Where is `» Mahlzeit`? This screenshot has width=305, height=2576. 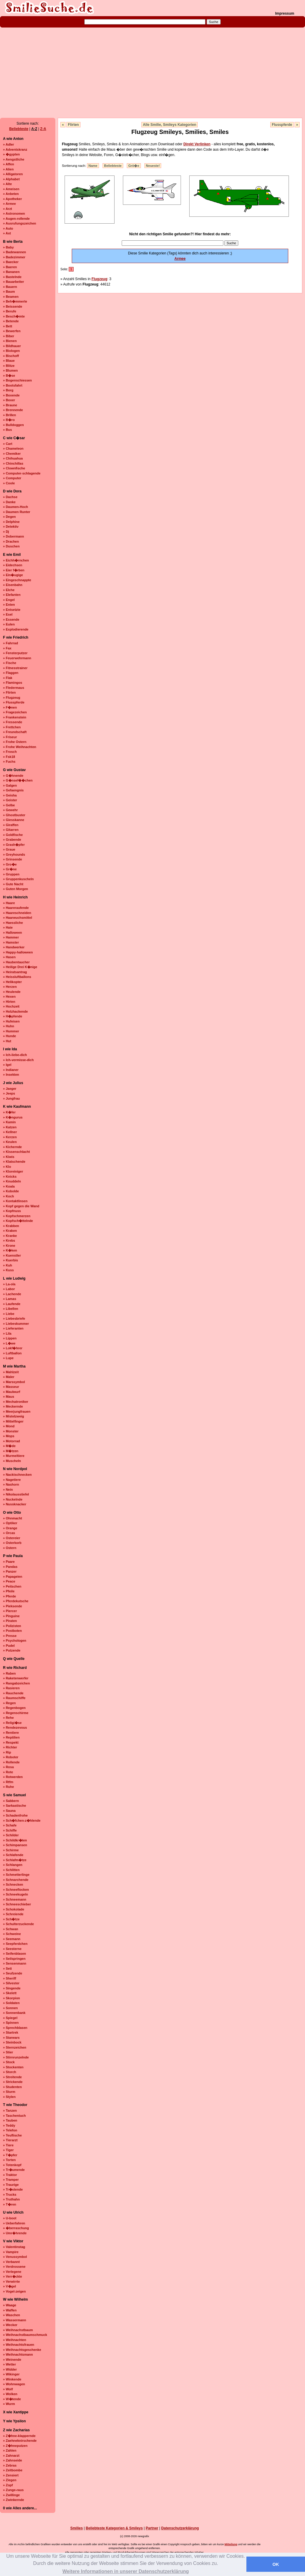 » Mahlzeit is located at coordinates (11, 1372).